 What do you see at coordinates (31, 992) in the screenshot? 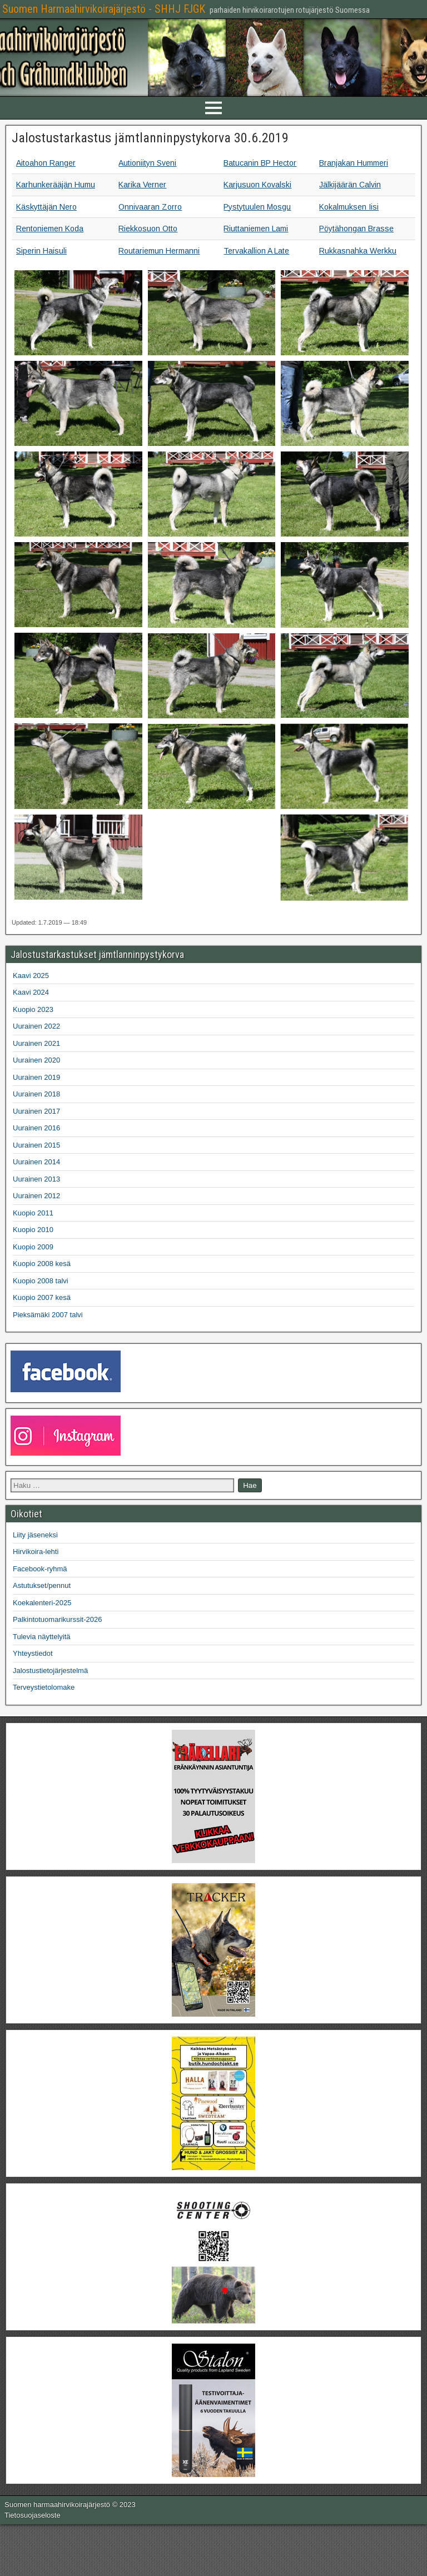
I see `Kaavi 2024` at bounding box center [31, 992].